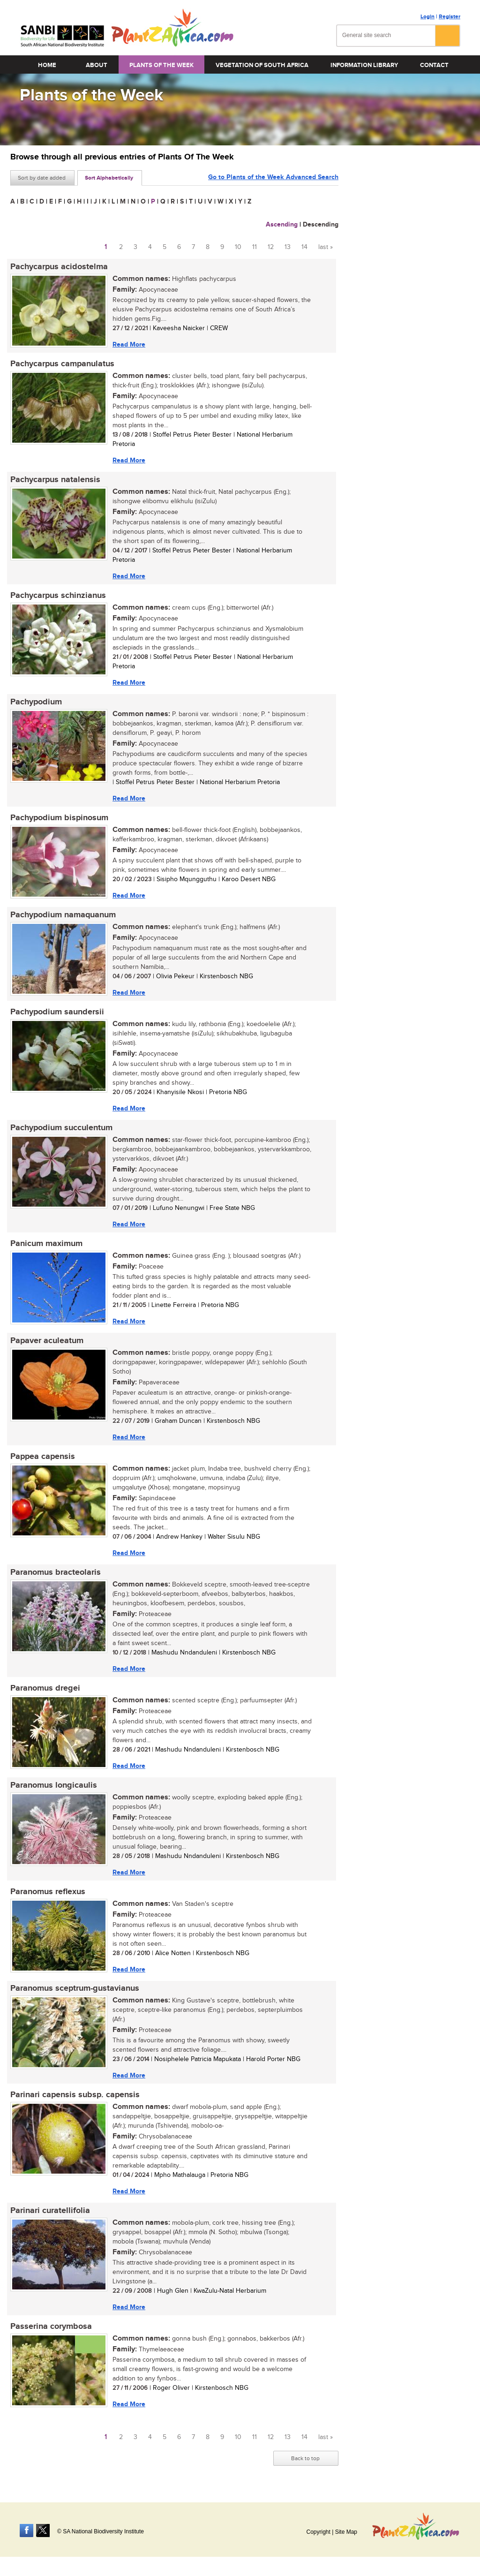  Describe the element at coordinates (47, 65) in the screenshot. I see `Home` at that location.